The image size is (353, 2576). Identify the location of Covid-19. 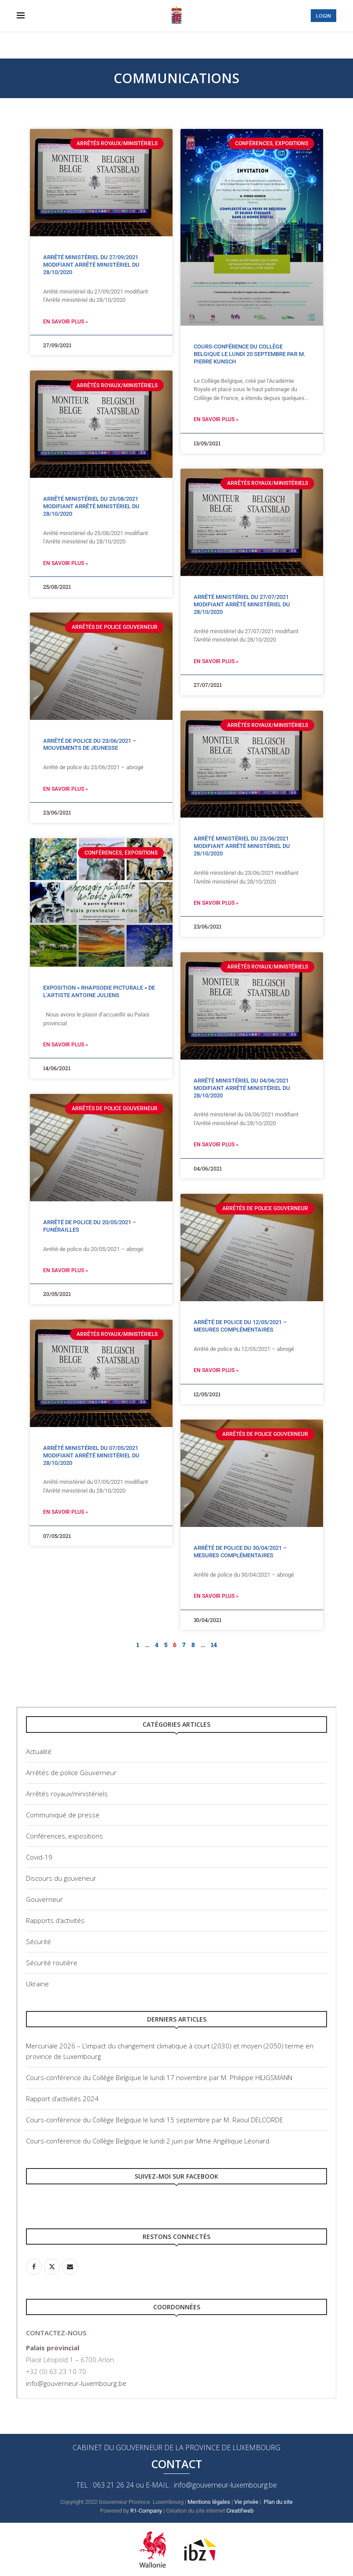
(39, 1857).